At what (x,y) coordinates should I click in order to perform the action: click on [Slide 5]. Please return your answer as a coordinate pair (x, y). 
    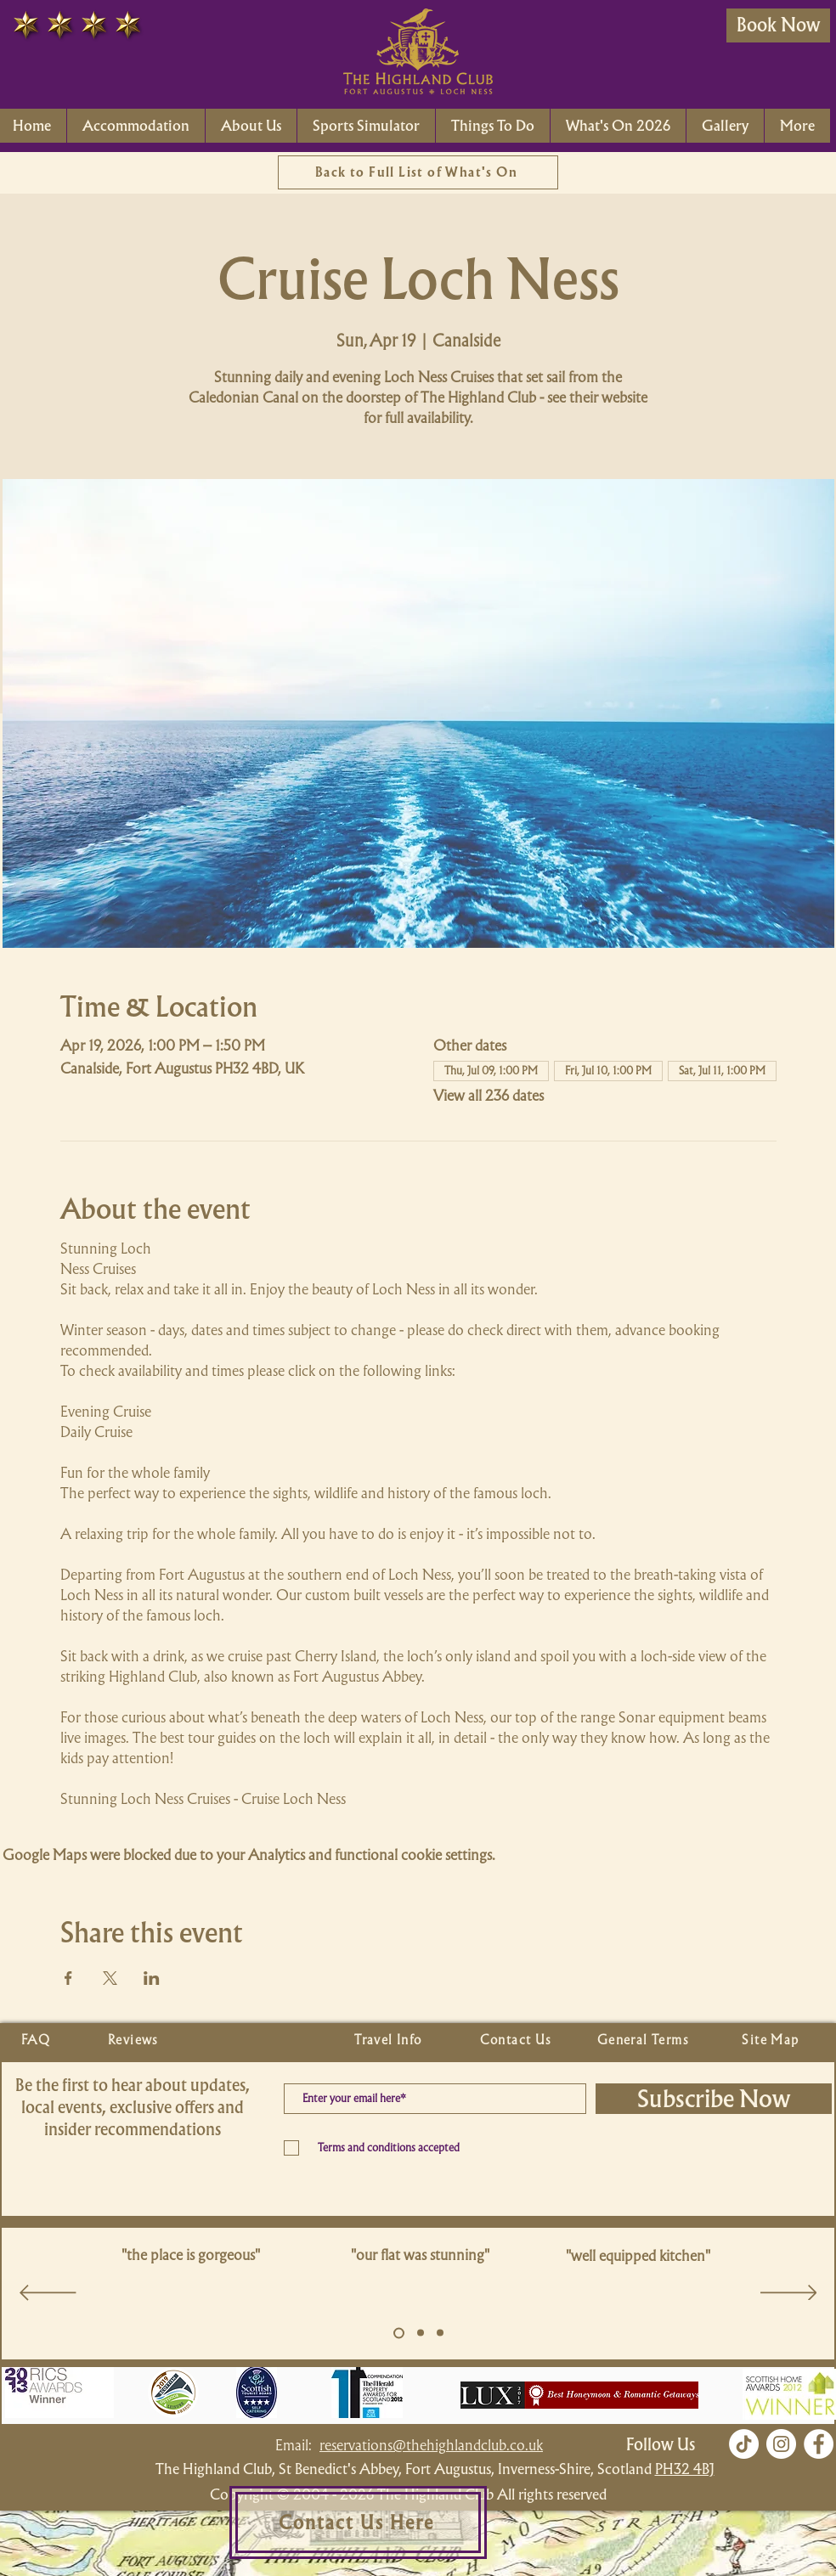
    Looking at the image, I should click on (398, 2332).